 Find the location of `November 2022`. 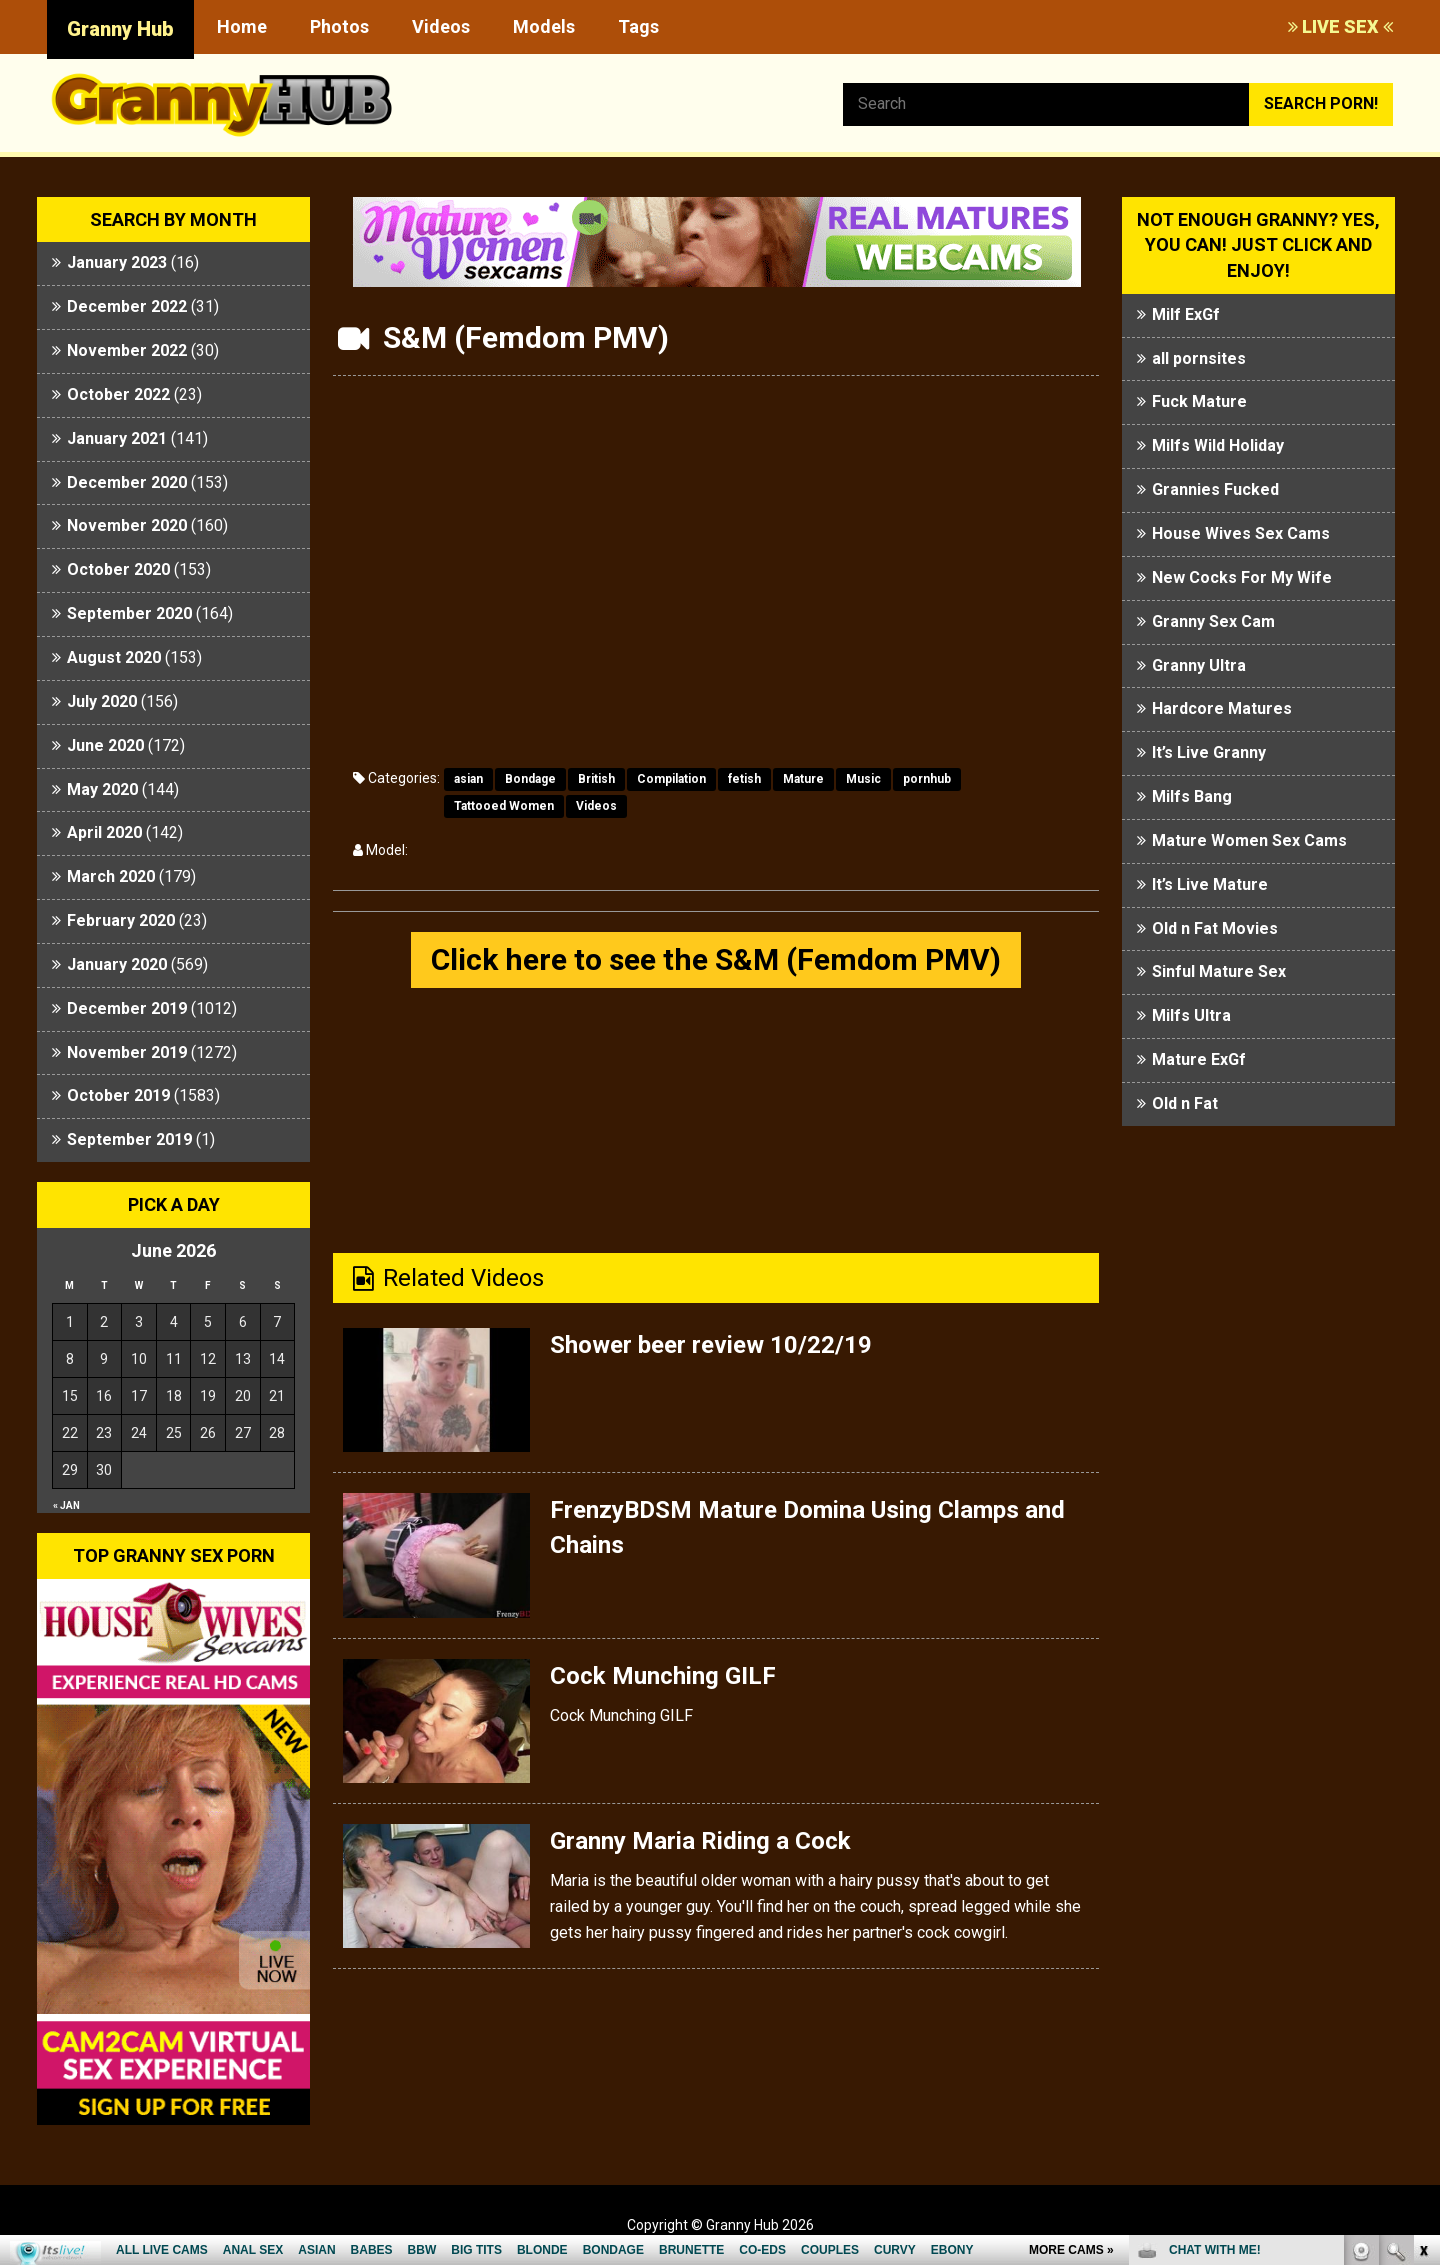

November 2022 is located at coordinates (127, 350).